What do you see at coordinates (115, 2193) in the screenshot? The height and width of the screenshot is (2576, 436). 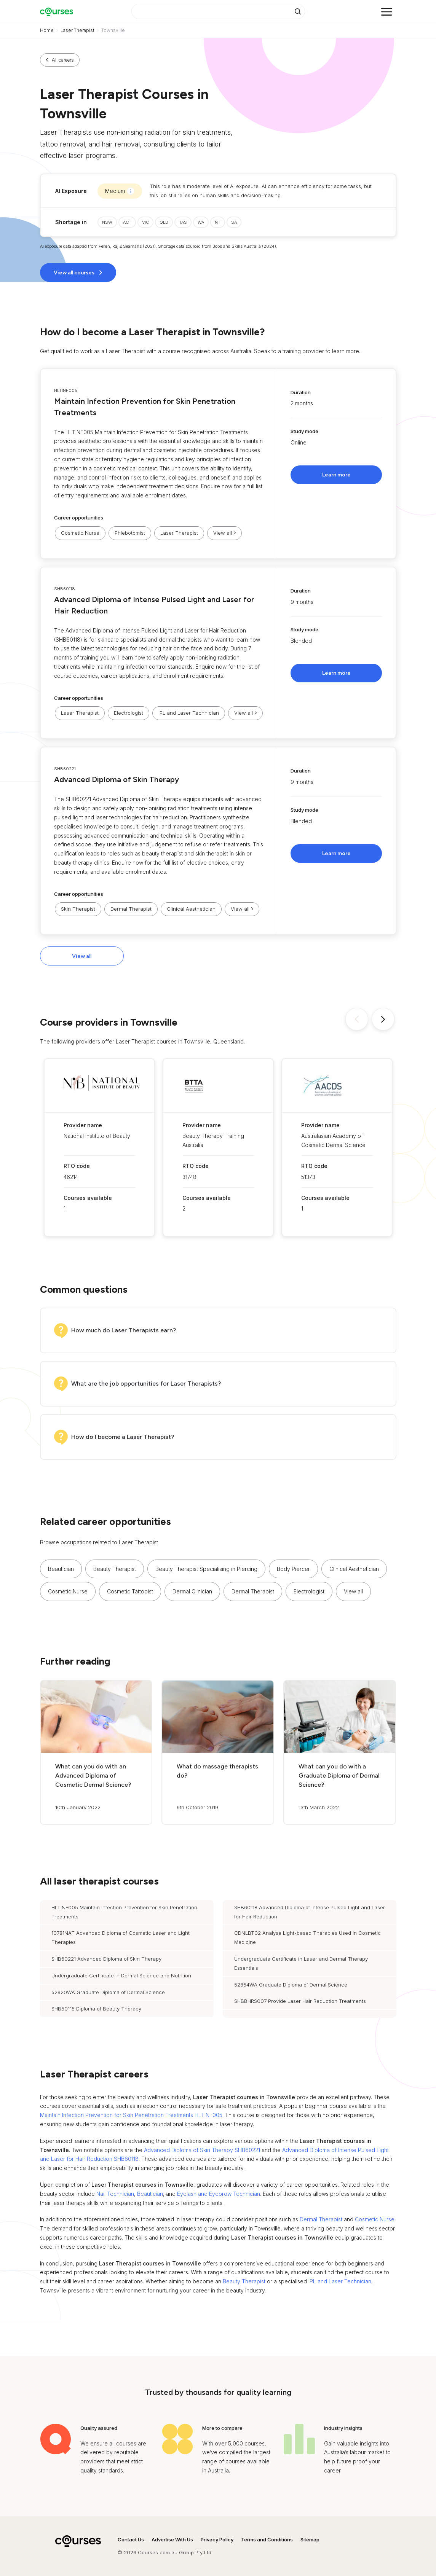 I see `Nail Technician` at bounding box center [115, 2193].